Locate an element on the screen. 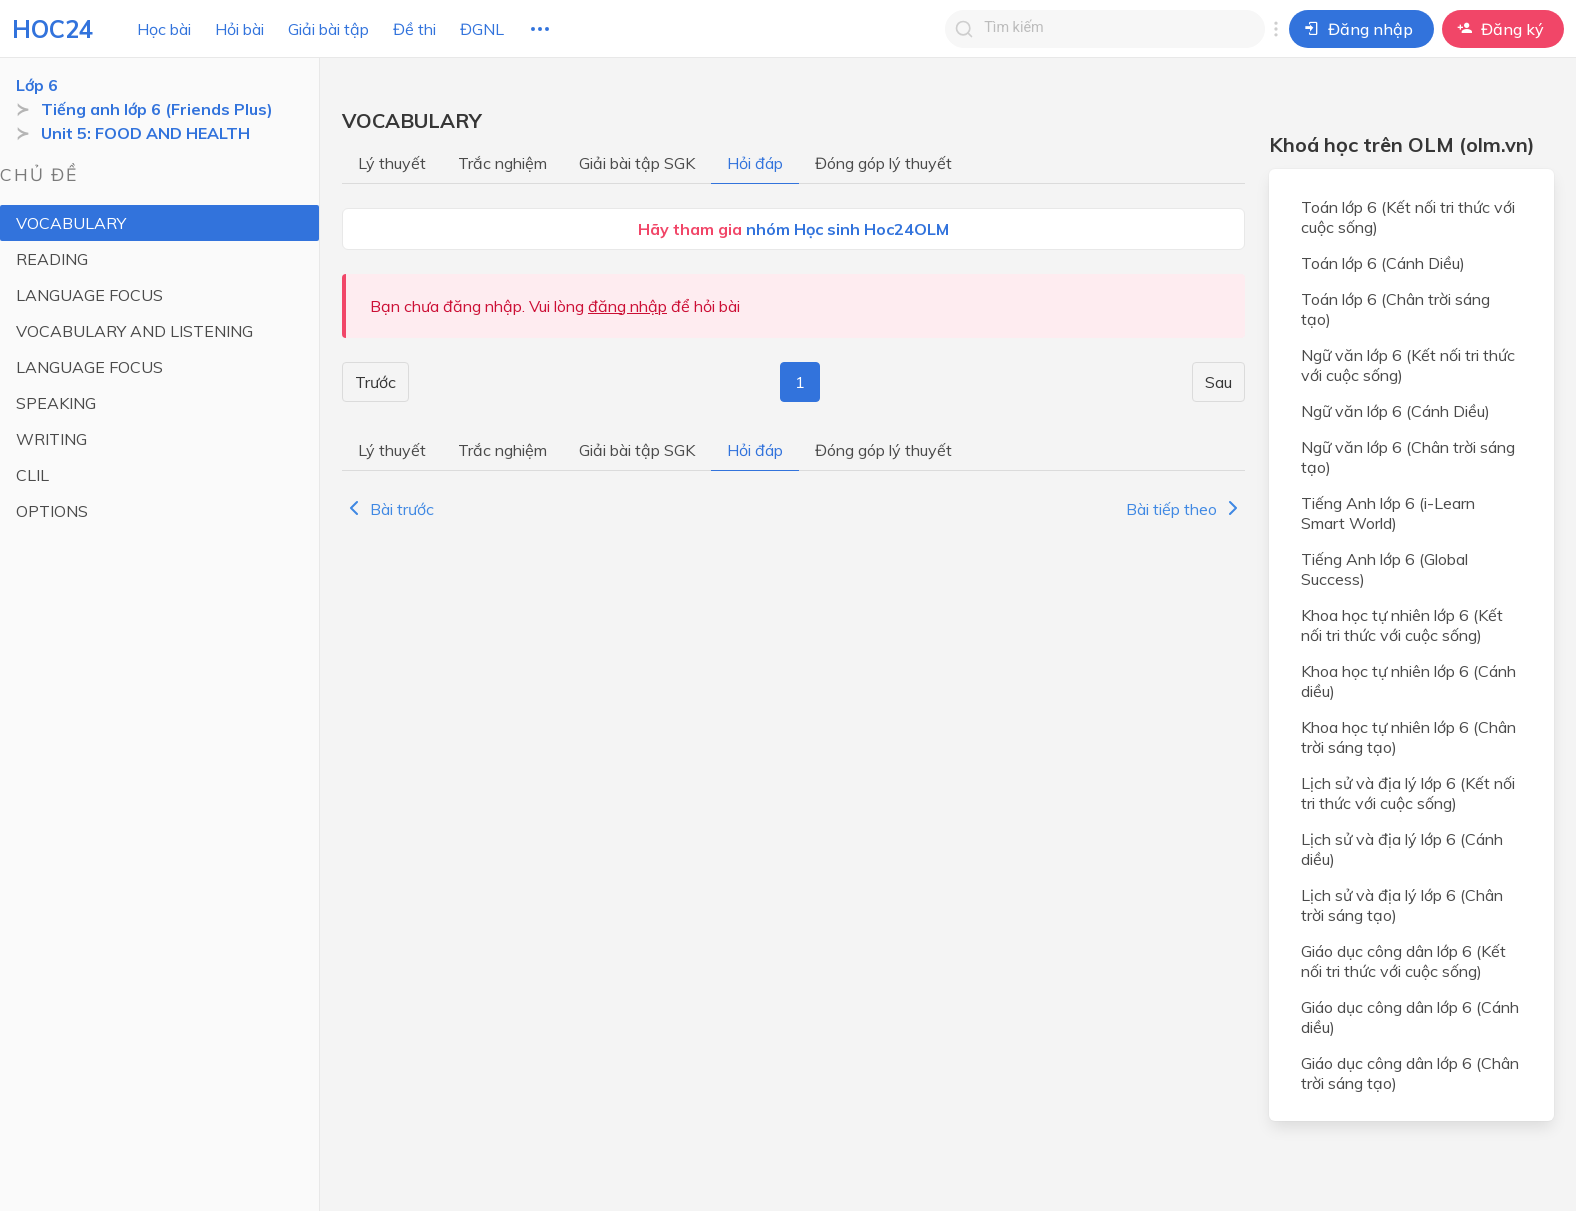  Tiếng Anh lớp 6 (i-Learn Smart World) is located at coordinates (1388, 513).